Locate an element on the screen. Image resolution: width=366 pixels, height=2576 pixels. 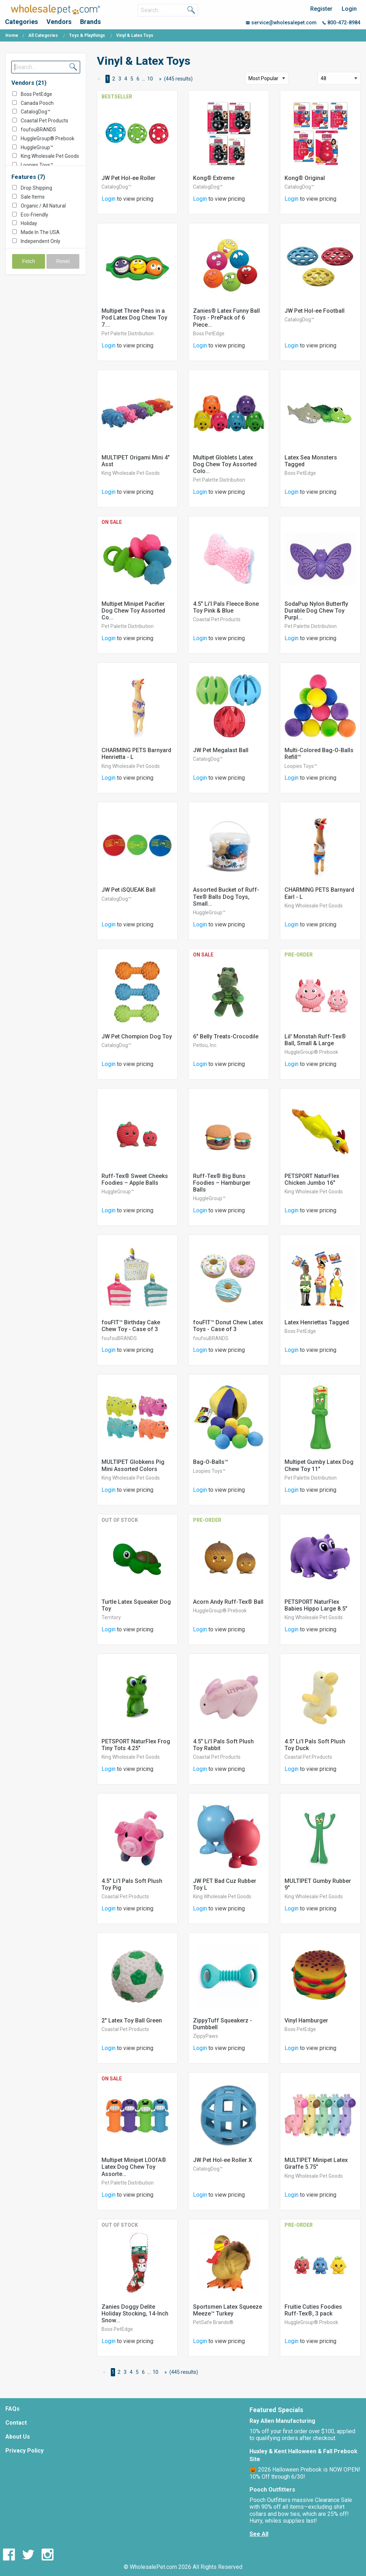
Pooch Outfitters is located at coordinates (272, 2489).